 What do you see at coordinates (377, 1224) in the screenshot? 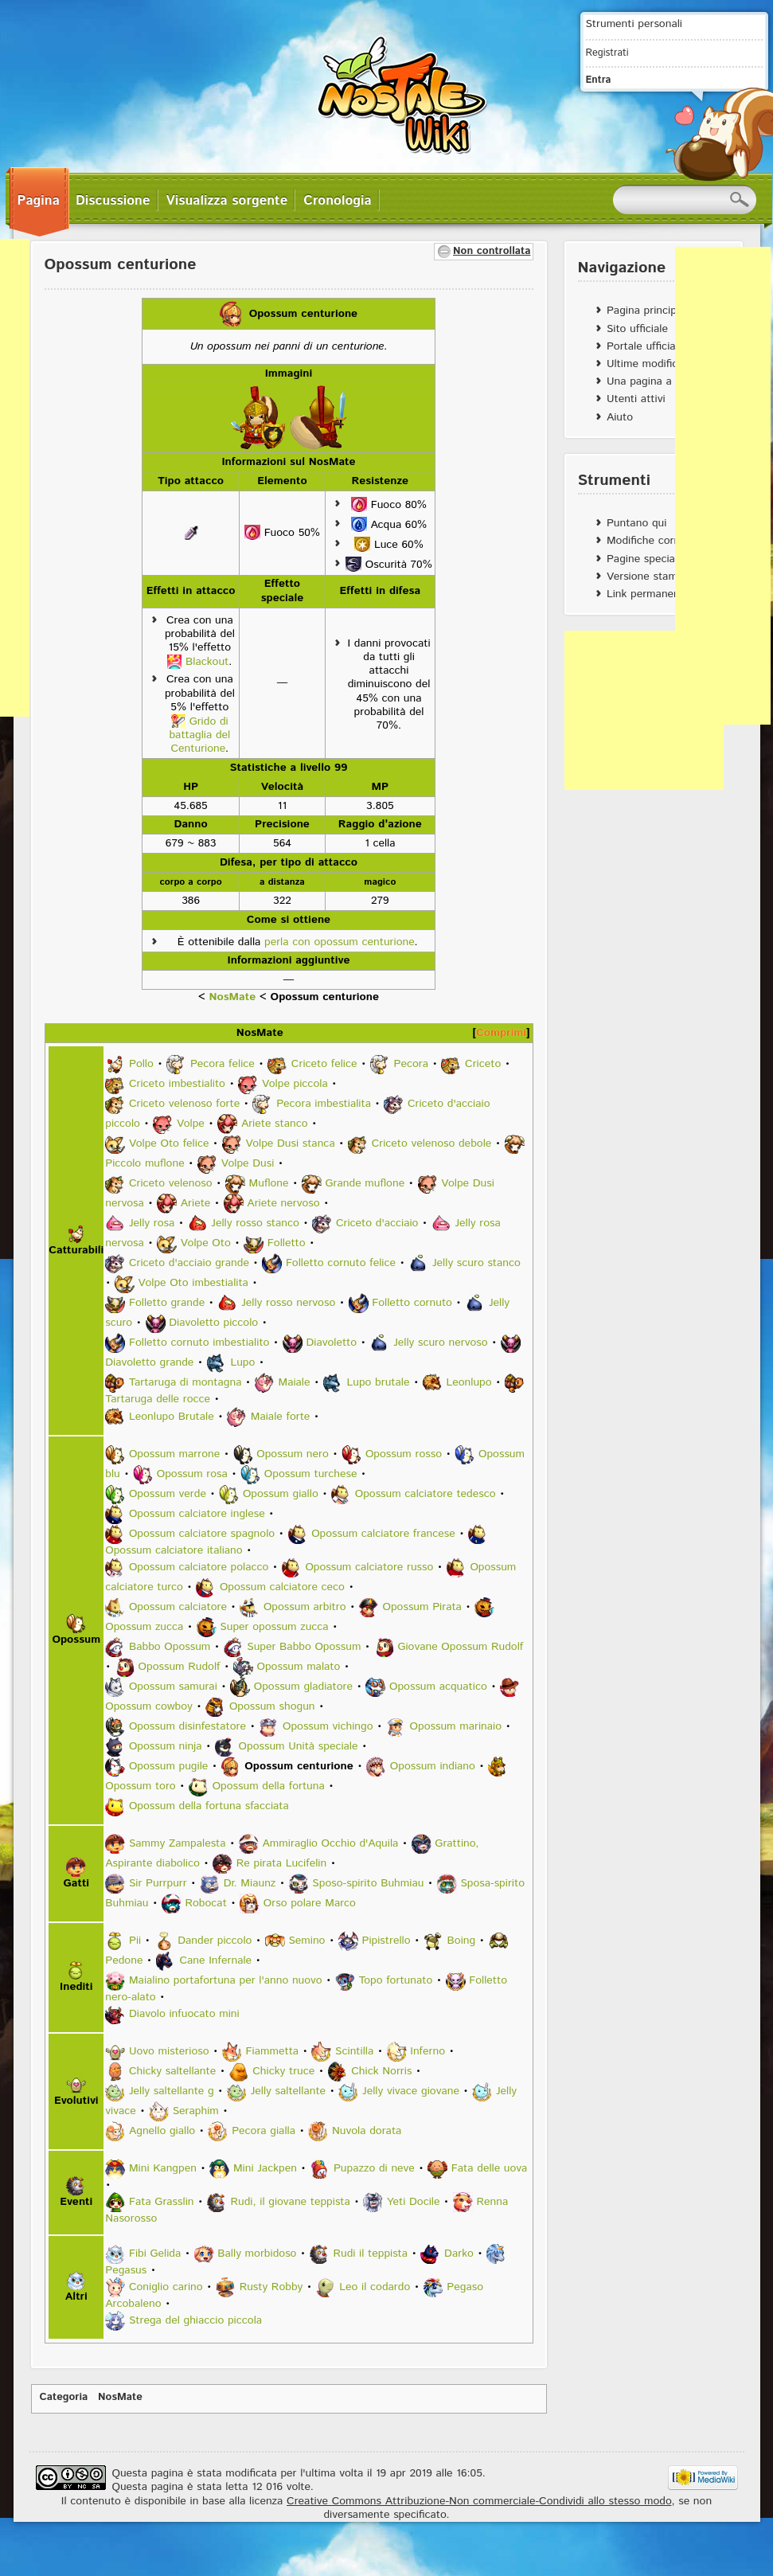
I see `Criceto d'acciaio` at bounding box center [377, 1224].